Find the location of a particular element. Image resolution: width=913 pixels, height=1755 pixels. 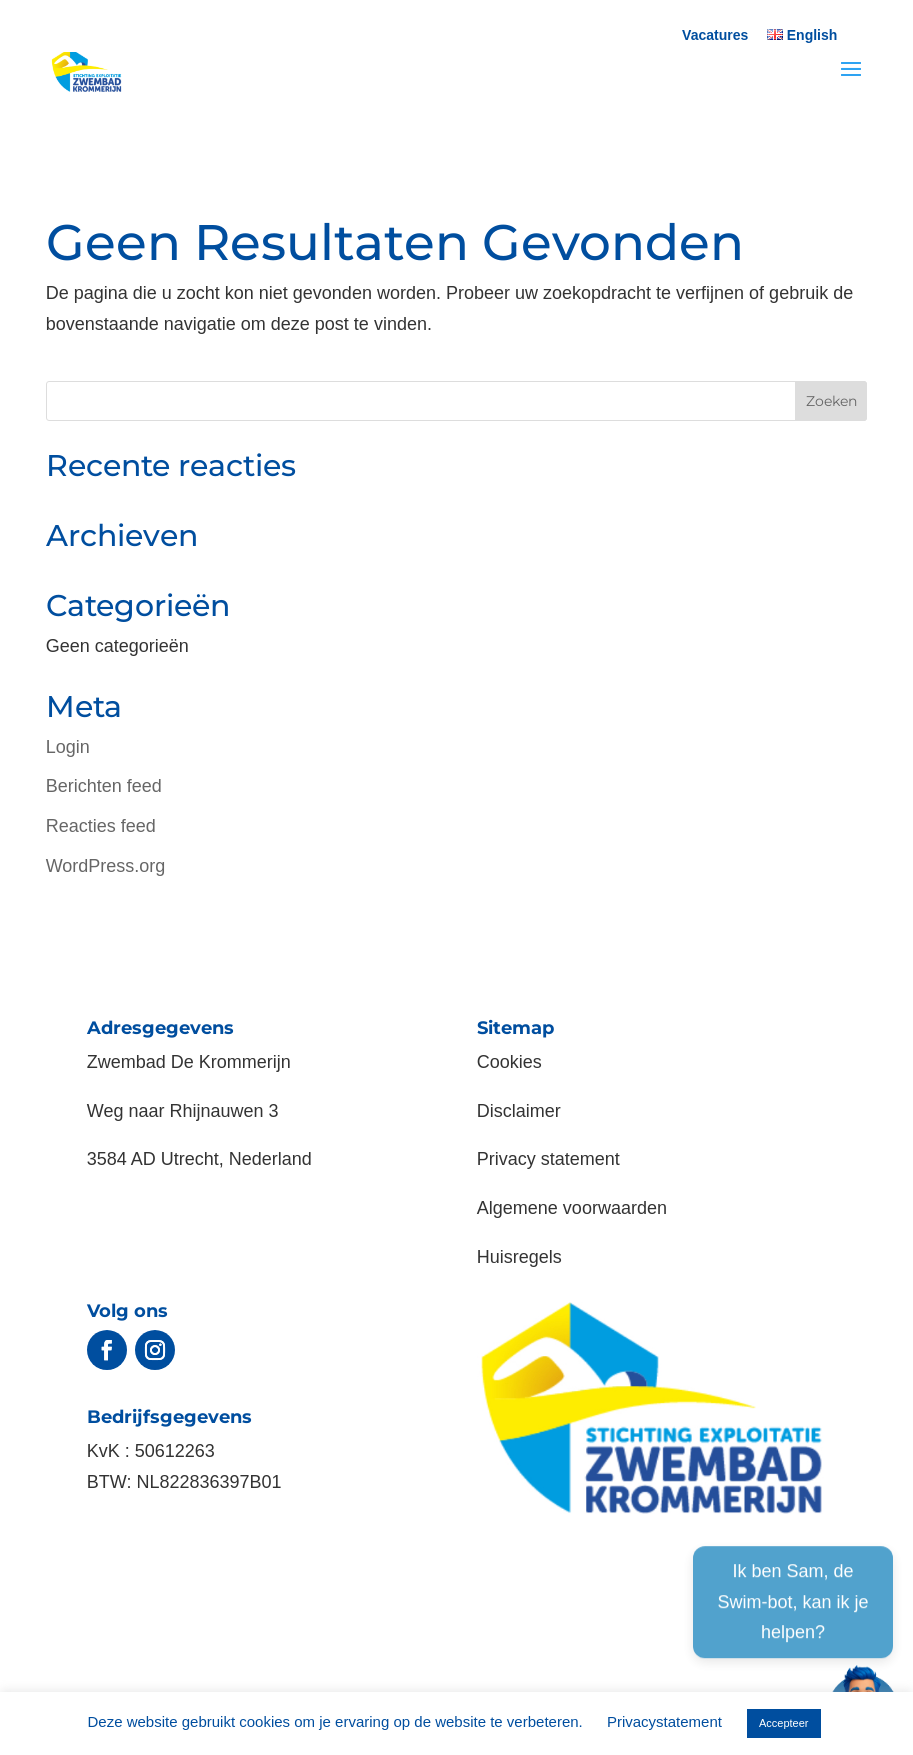

Vacatures is located at coordinates (715, 35).